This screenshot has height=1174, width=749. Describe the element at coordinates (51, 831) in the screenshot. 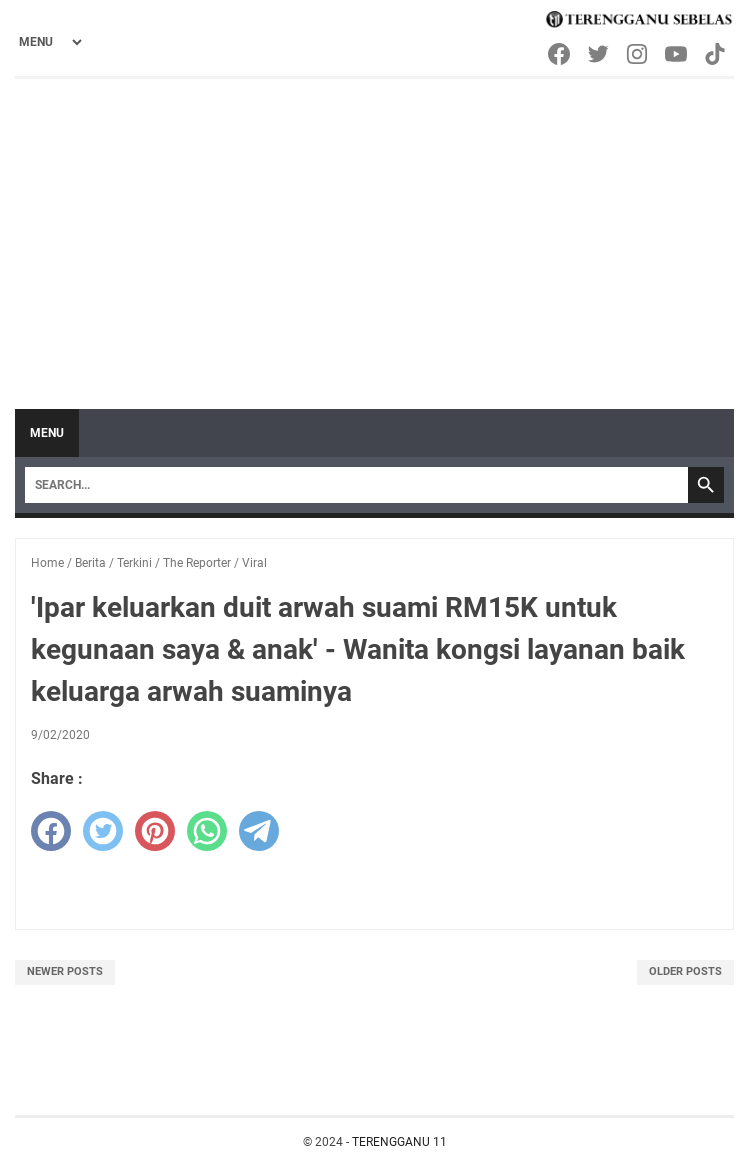

I see `[facebook]` at that location.